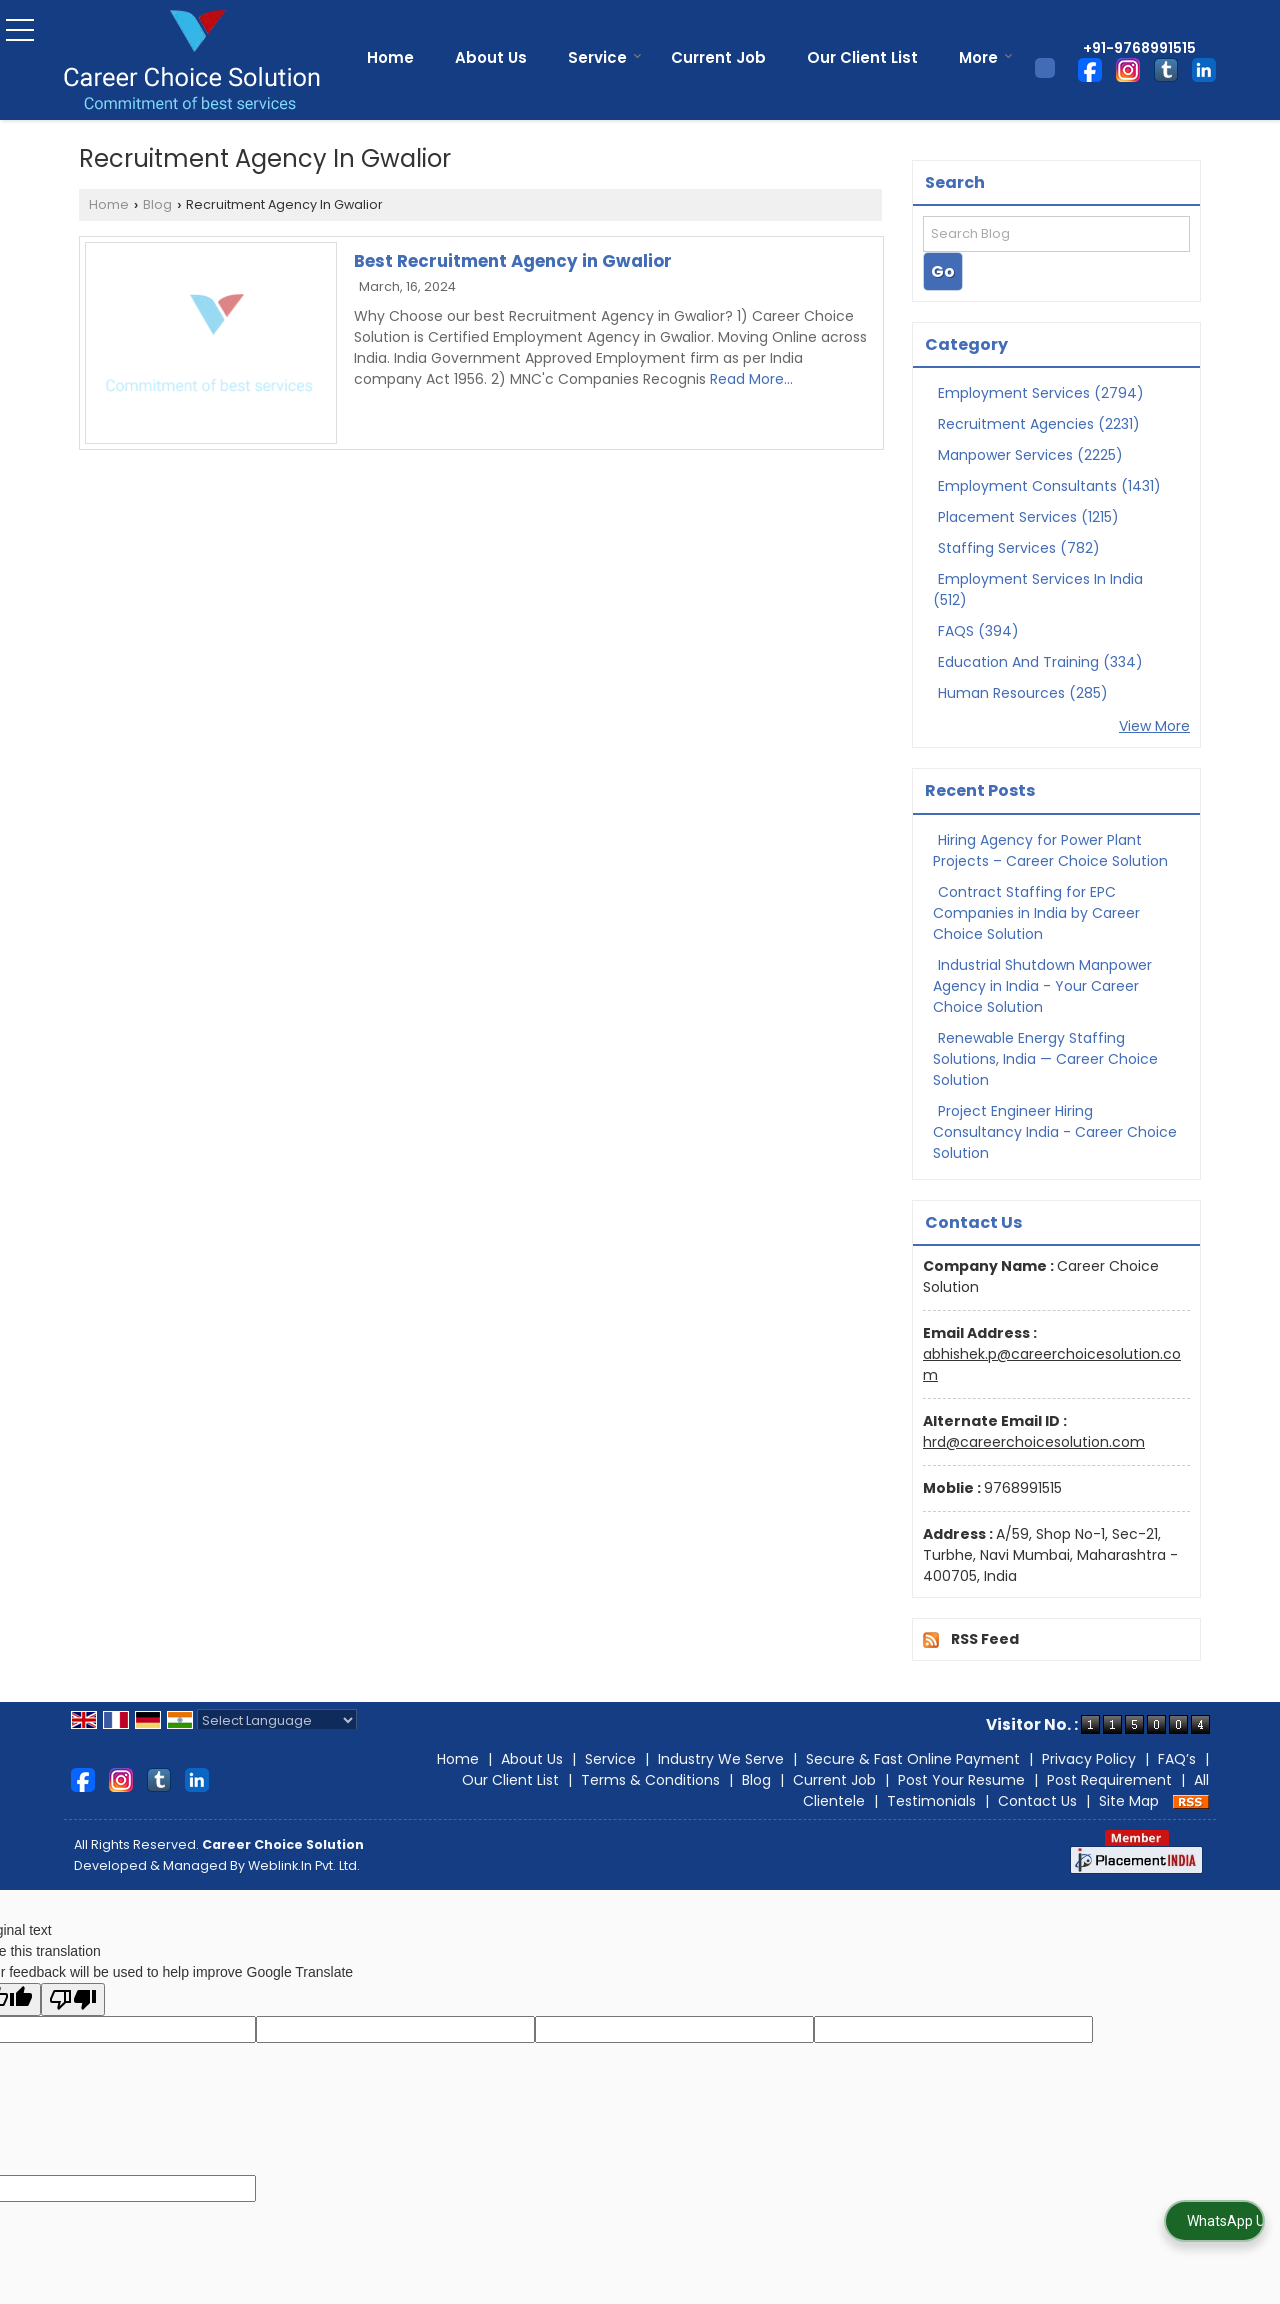 The height and width of the screenshot is (2304, 1280). What do you see at coordinates (1028, 517) in the screenshot?
I see `Placement Services (1215)` at bounding box center [1028, 517].